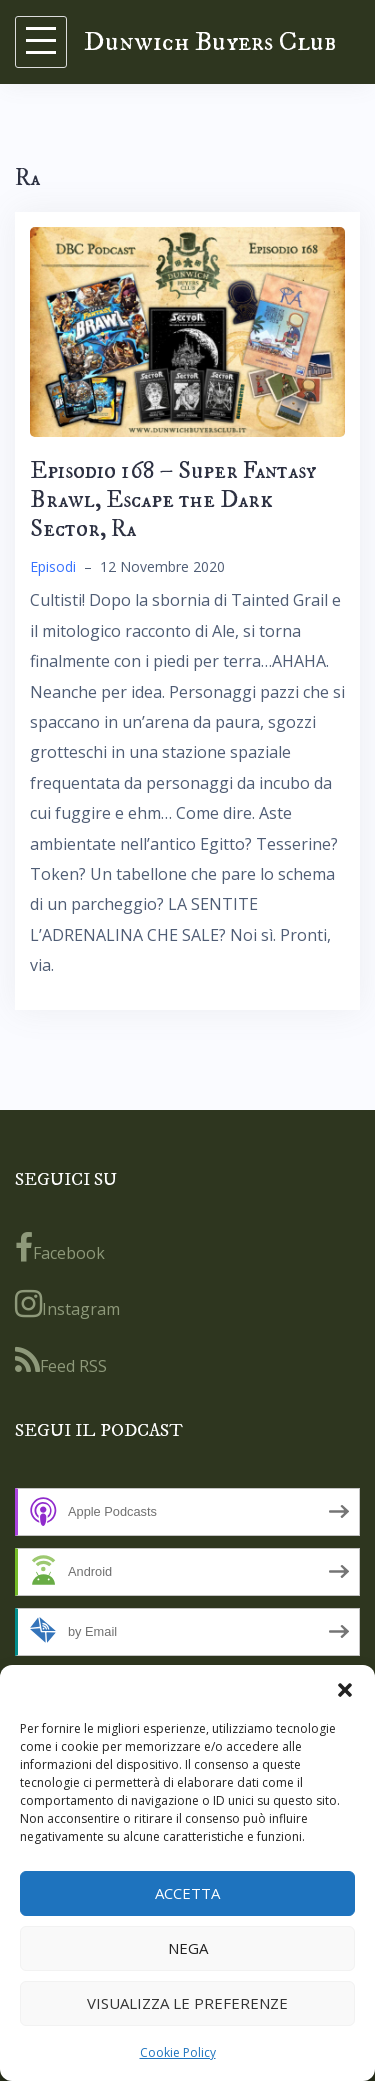  I want to click on Instagram, so click(67, 1304).